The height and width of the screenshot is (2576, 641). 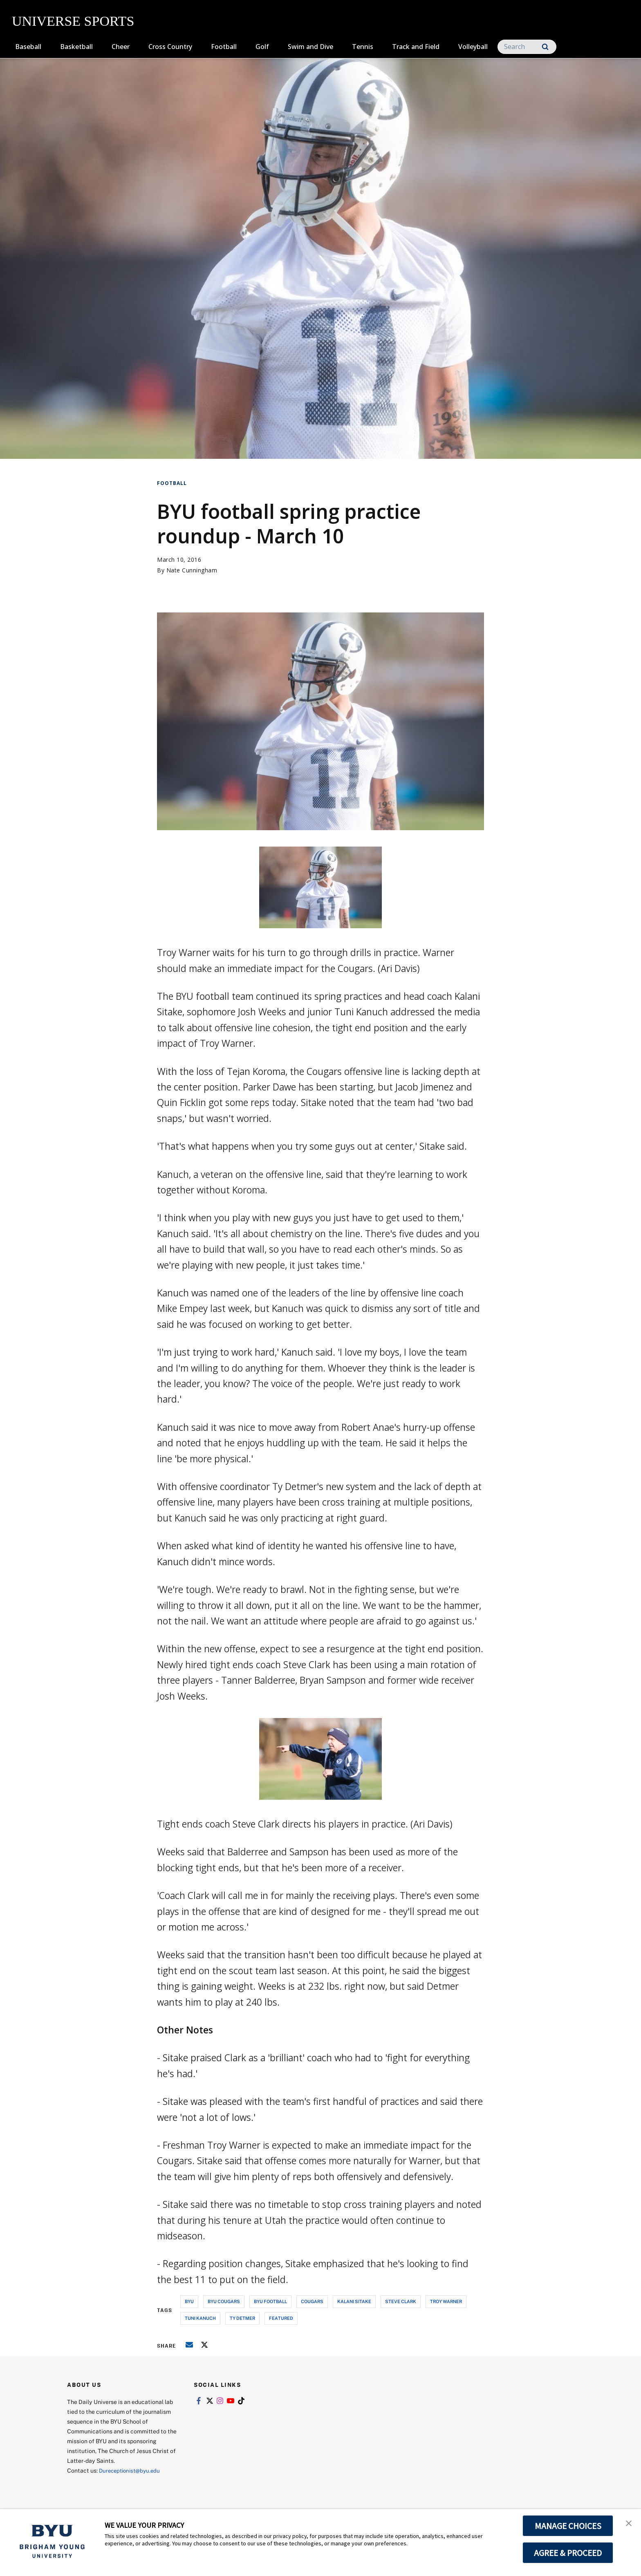 I want to click on [button], so click(x=627, y=2523).